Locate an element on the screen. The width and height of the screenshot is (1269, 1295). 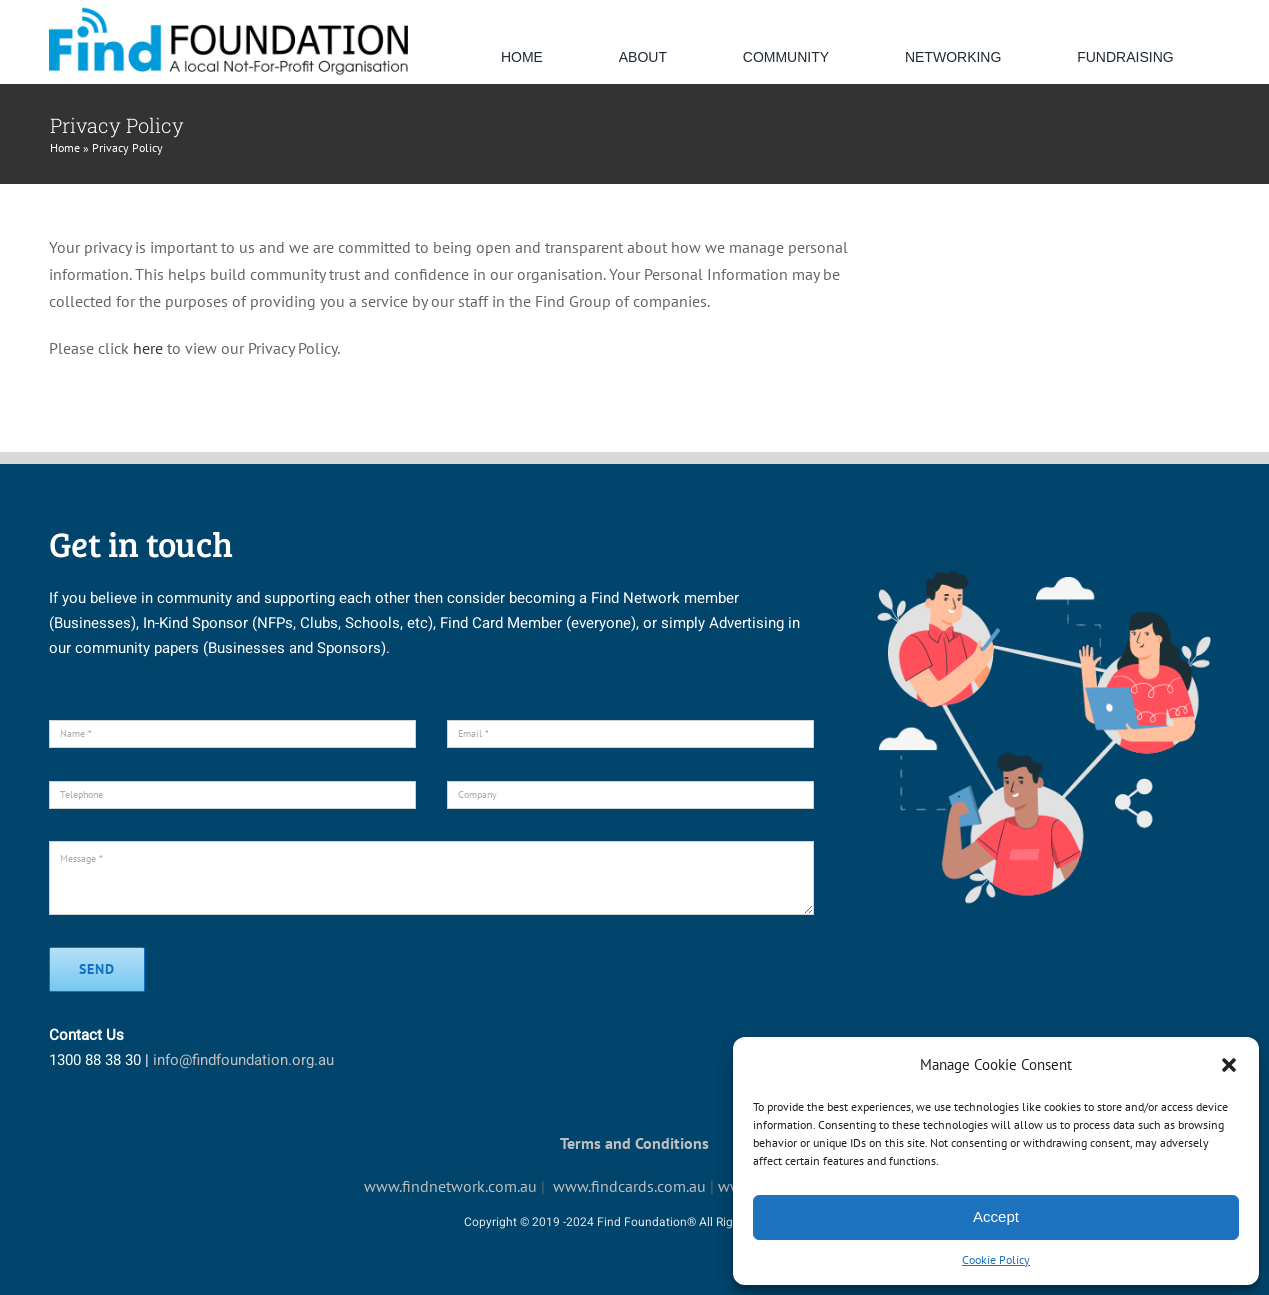
[button] is located at coordinates (1229, 1065).